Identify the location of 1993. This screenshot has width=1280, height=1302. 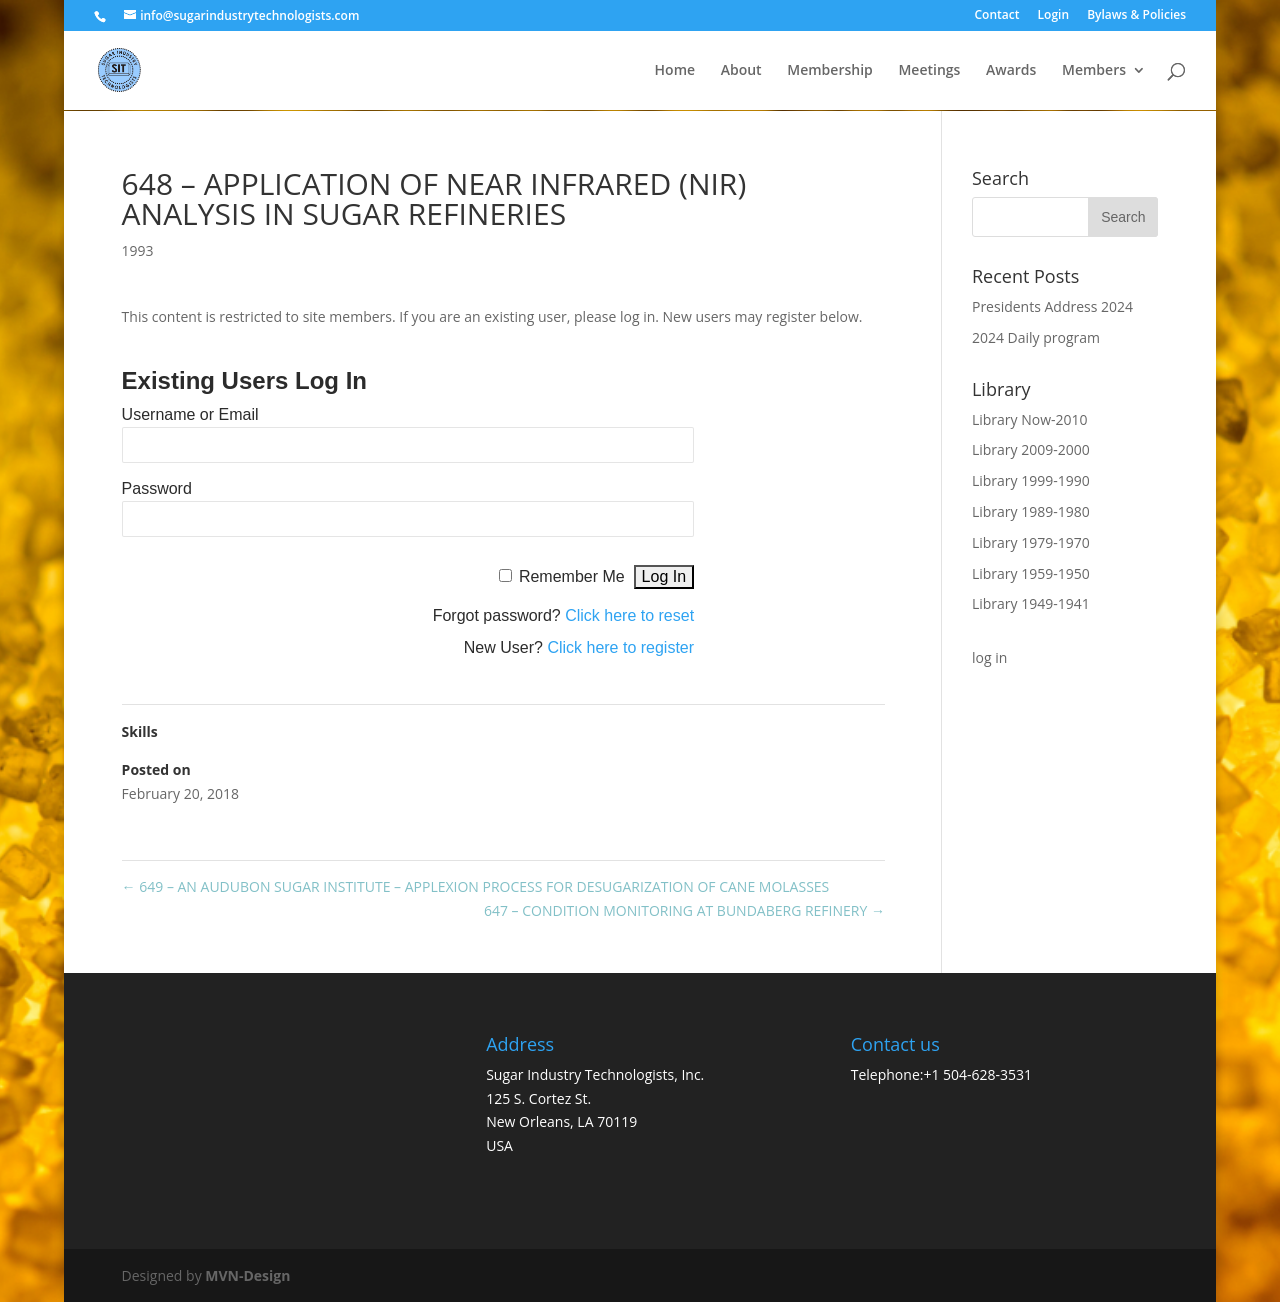
(138, 250).